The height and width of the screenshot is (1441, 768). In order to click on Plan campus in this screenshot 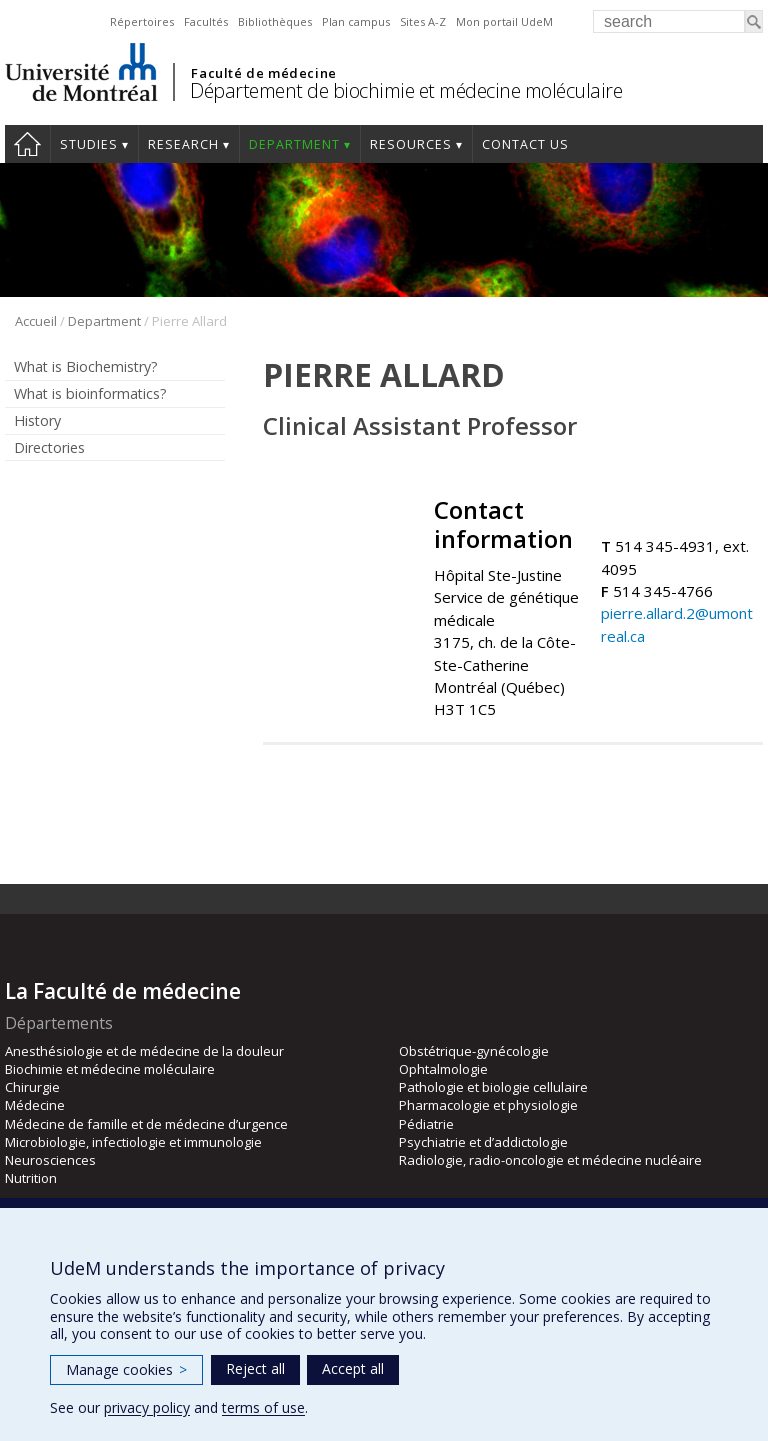, I will do `click(356, 21)`.